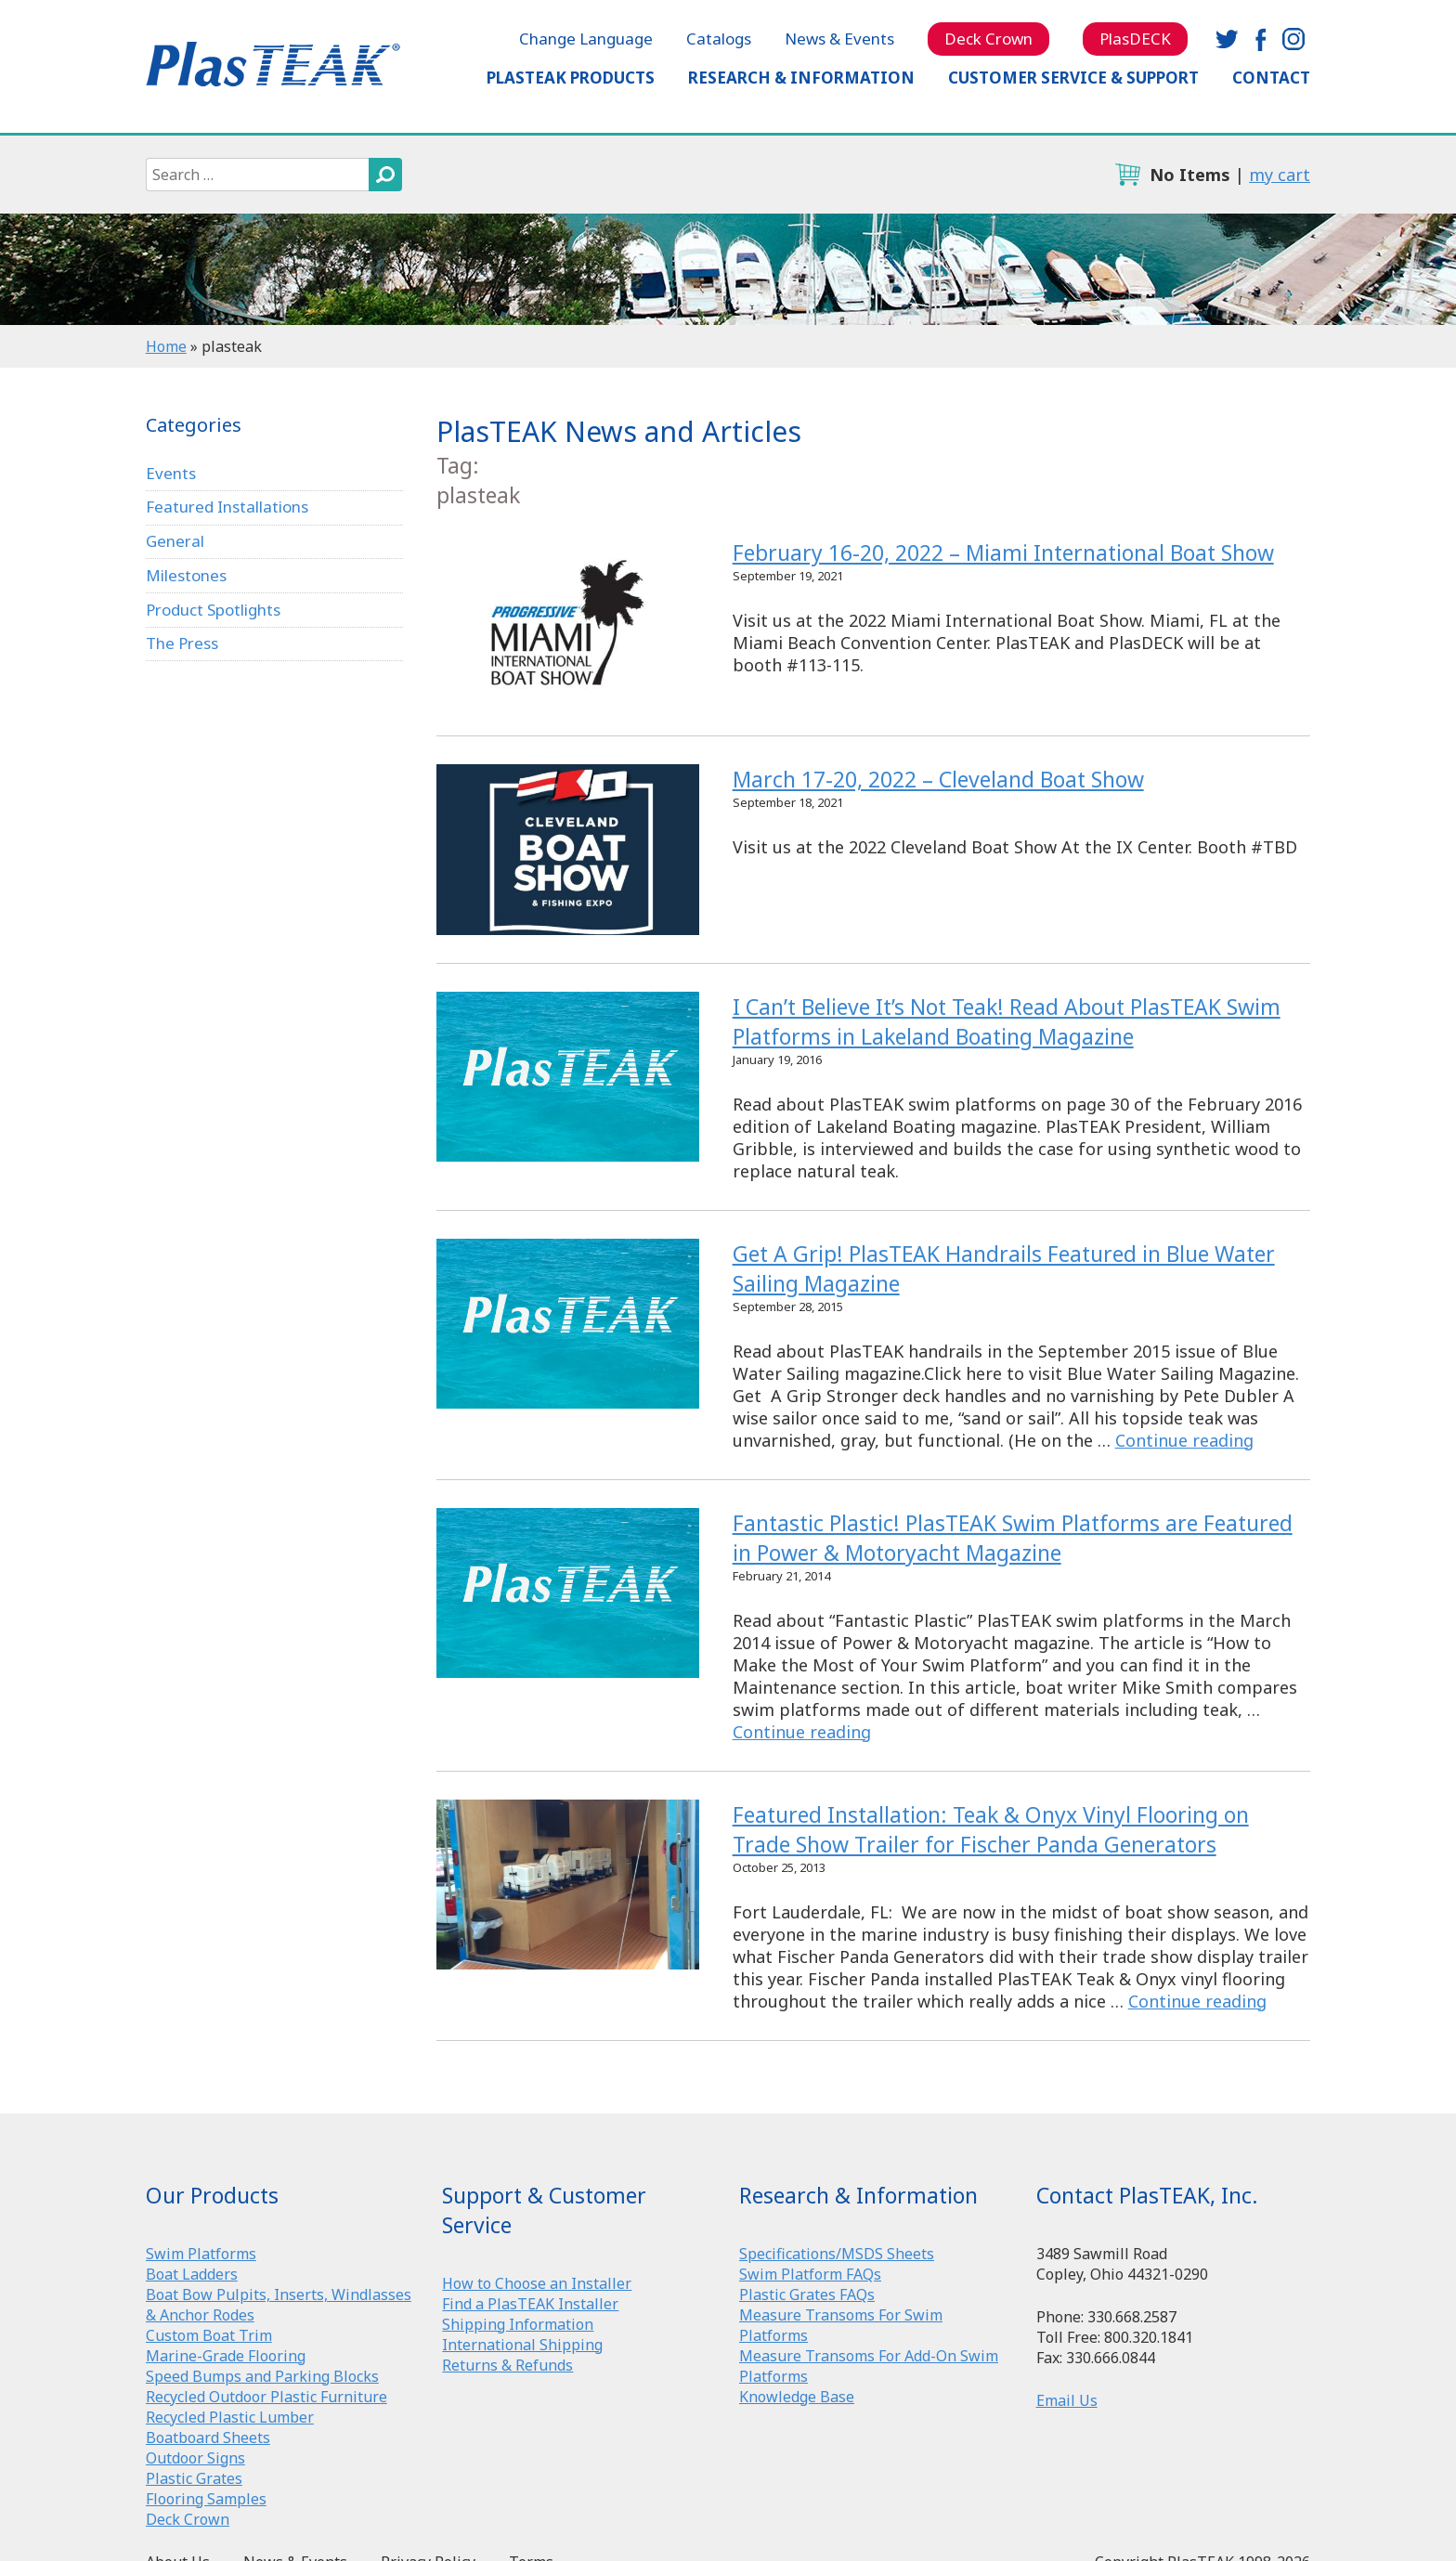 This screenshot has width=1456, height=2561. I want to click on PlasDECK, so click(1135, 38).